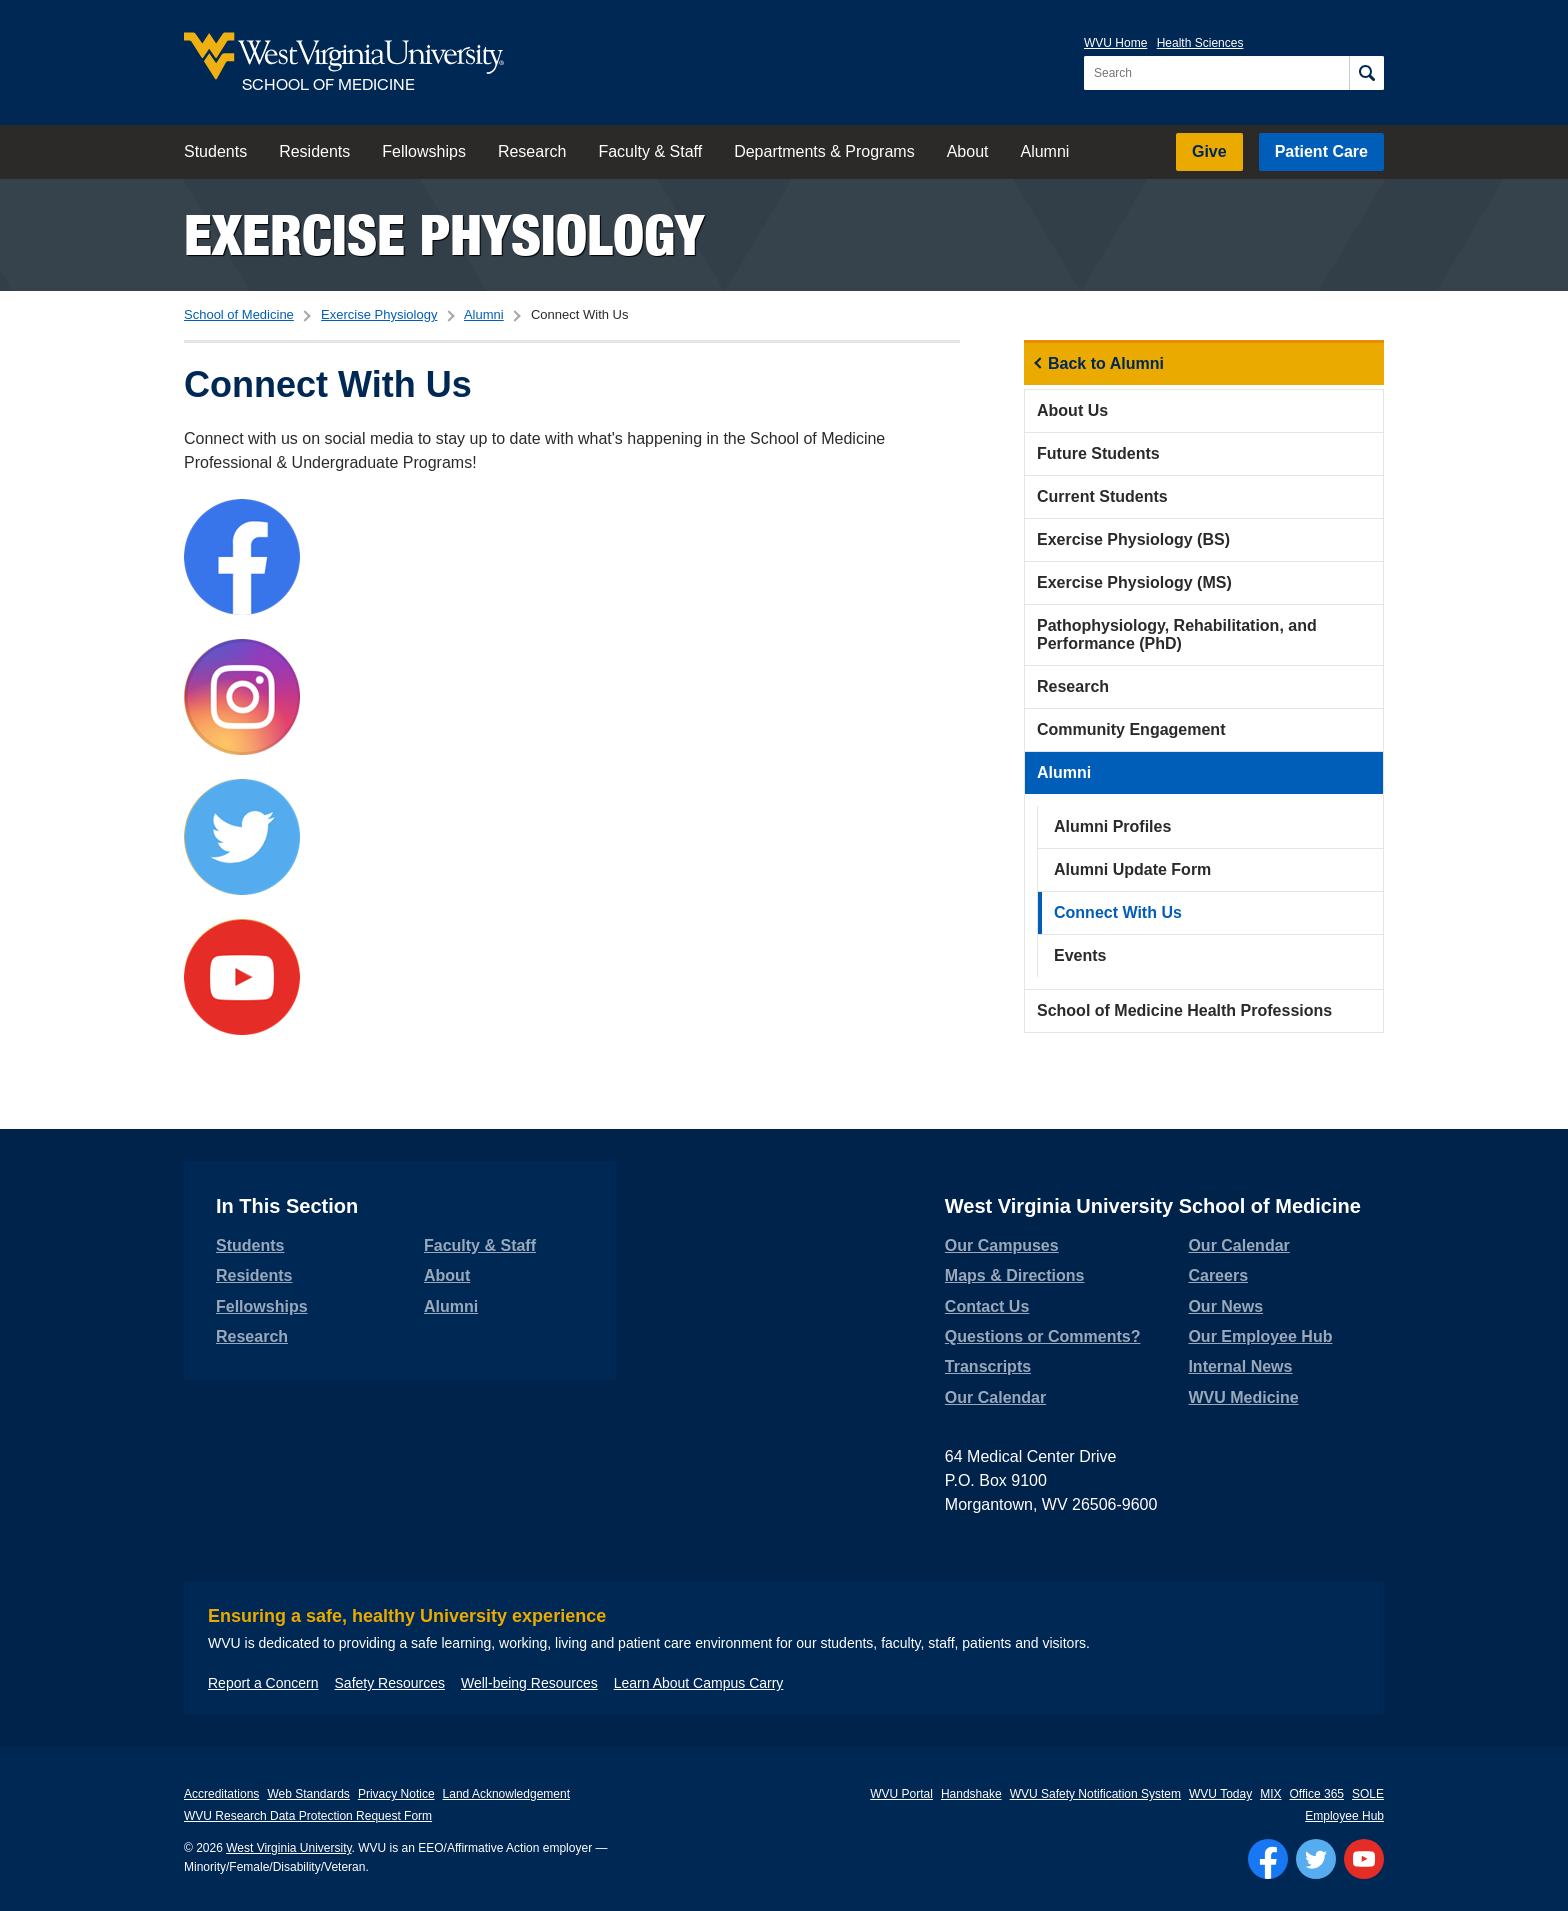 This screenshot has height=1911, width=1568. Describe the element at coordinates (1072, 410) in the screenshot. I see `About Us` at that location.